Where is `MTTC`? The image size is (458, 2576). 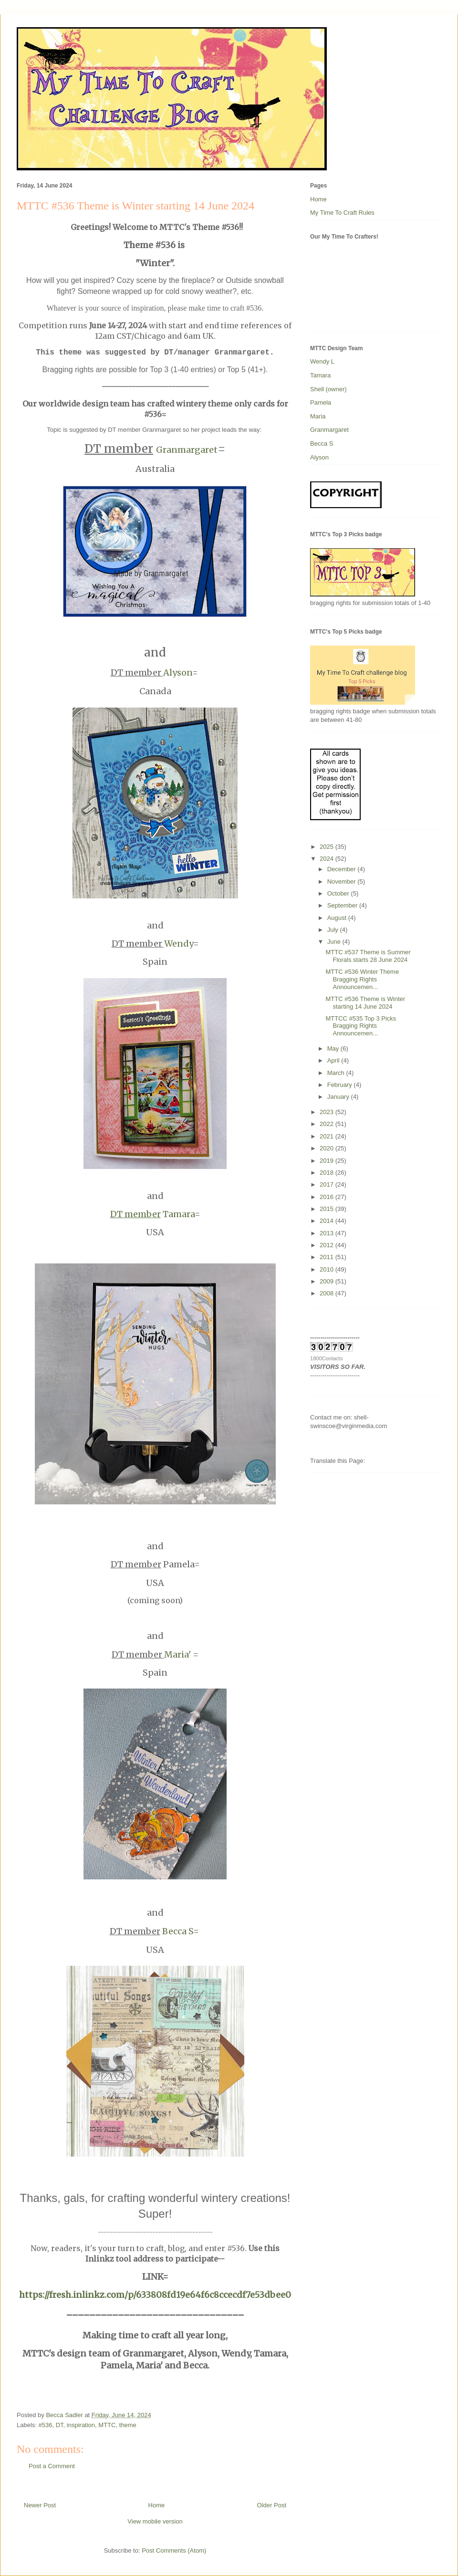
MTTC is located at coordinates (106, 2425).